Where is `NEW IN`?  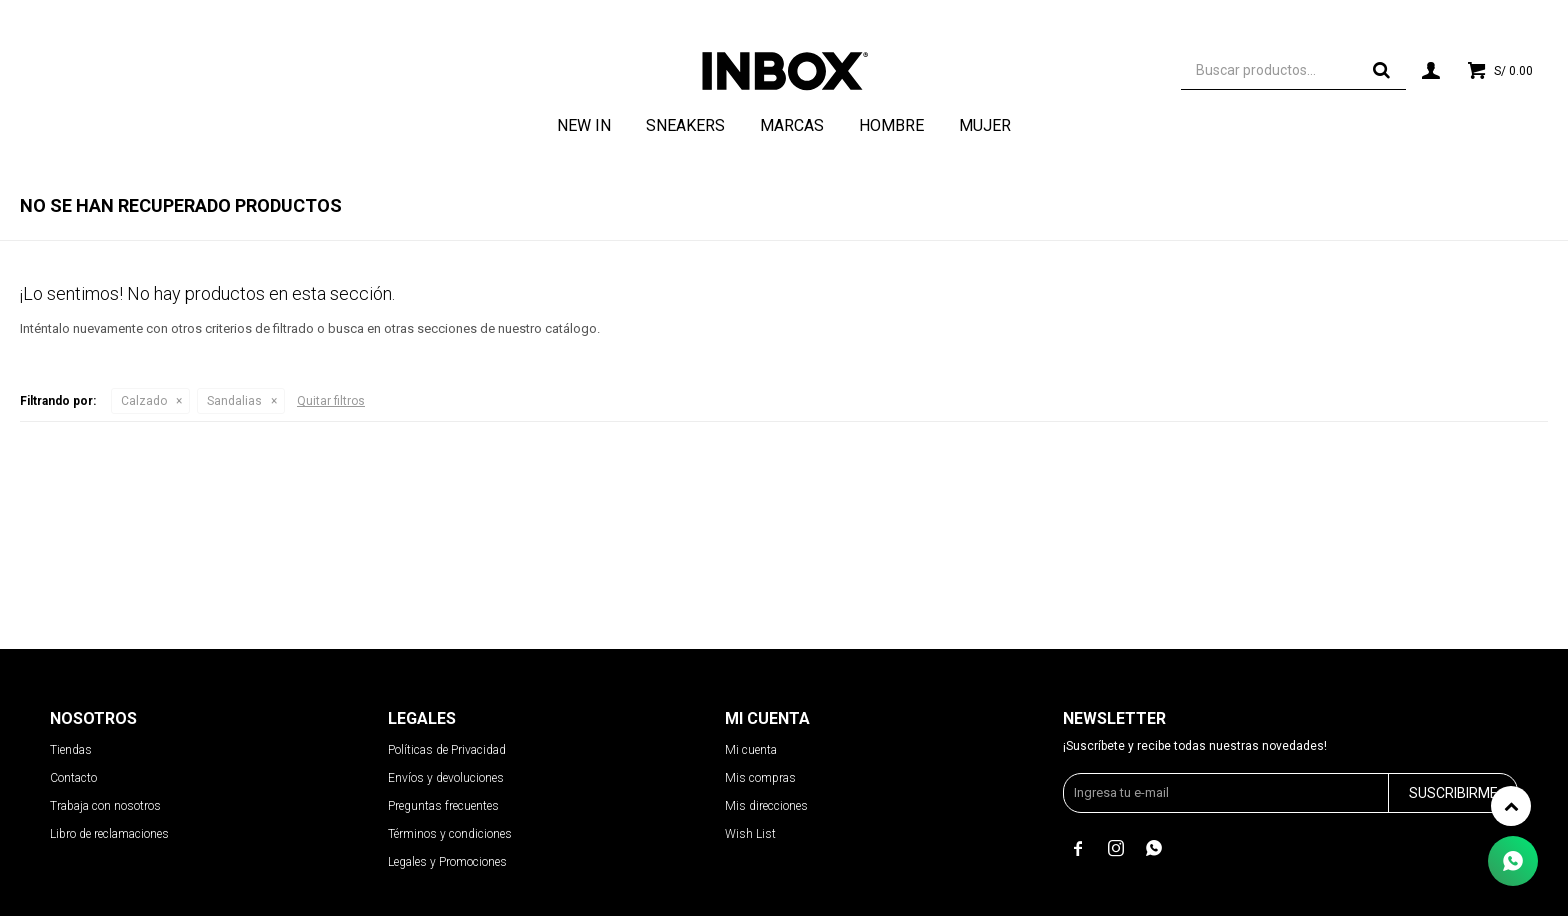
NEW IN is located at coordinates (584, 125).